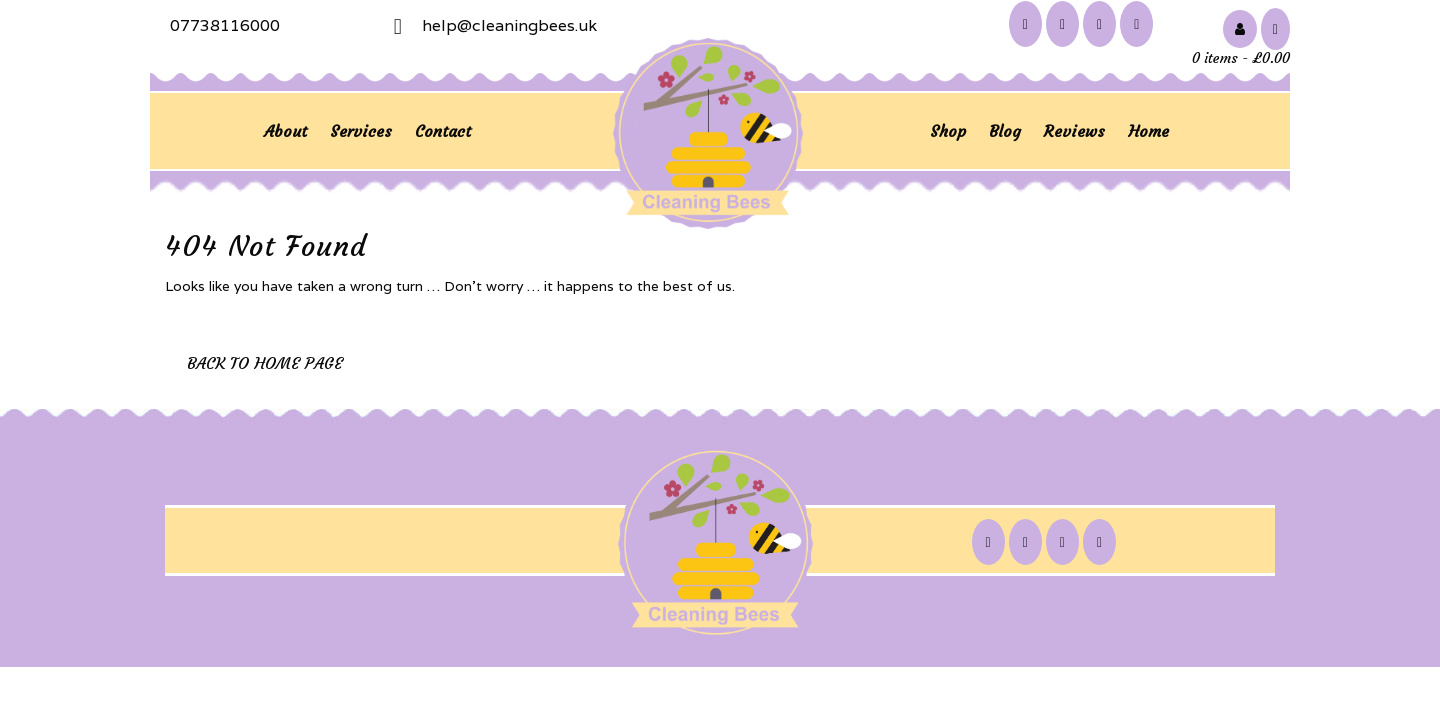  Describe the element at coordinates (285, 131) in the screenshot. I see `About` at that location.